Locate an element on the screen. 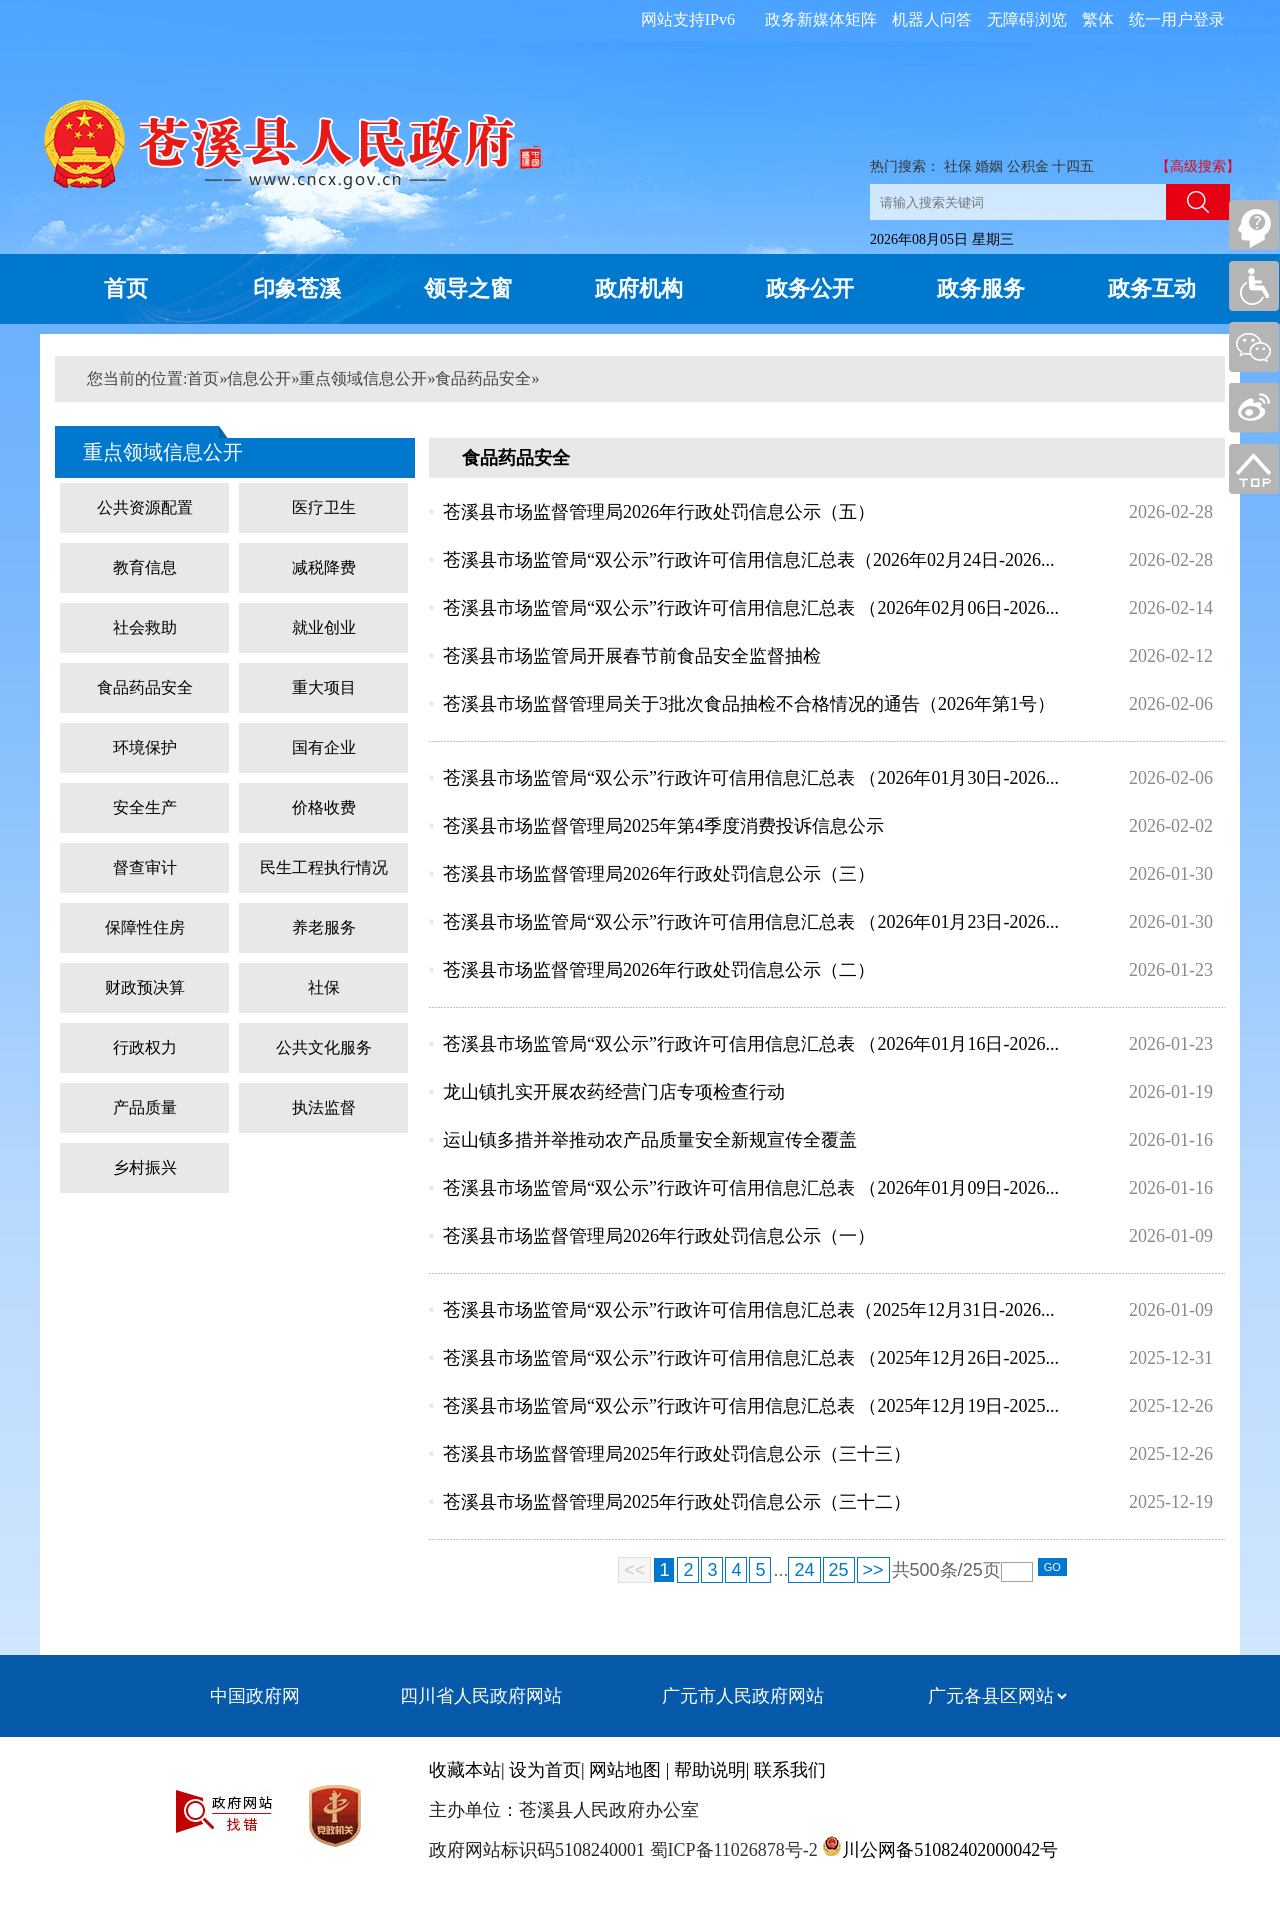  产品质量 is located at coordinates (145, 1107).